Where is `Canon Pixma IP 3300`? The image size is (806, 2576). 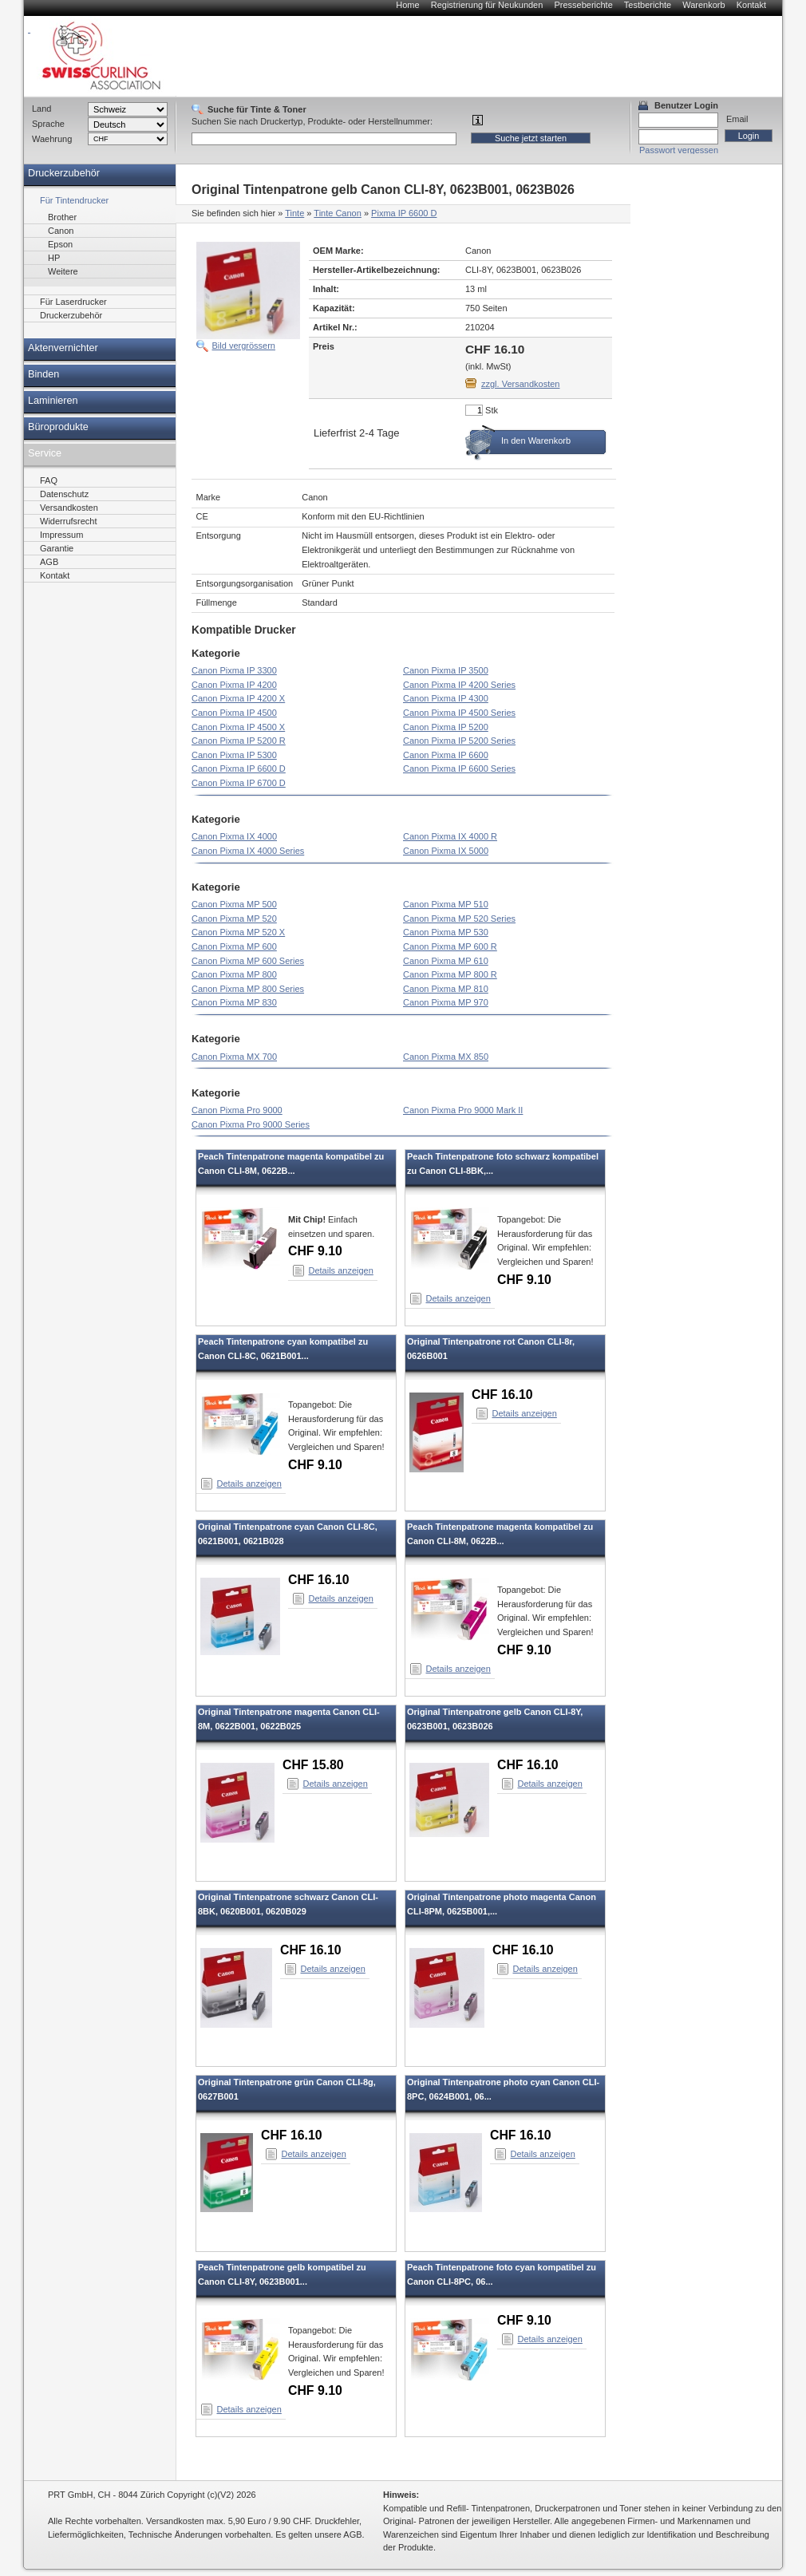 Canon Pixma IP 3300 is located at coordinates (234, 670).